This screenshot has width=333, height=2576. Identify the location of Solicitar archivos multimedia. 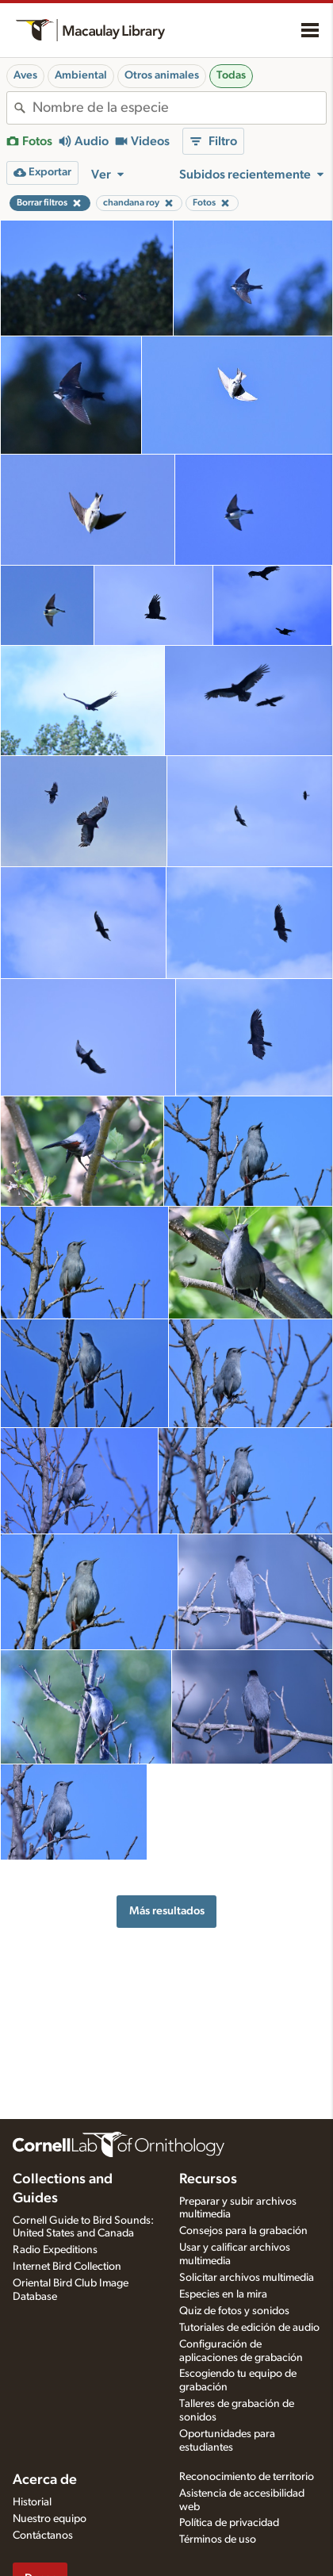
(246, 2277).